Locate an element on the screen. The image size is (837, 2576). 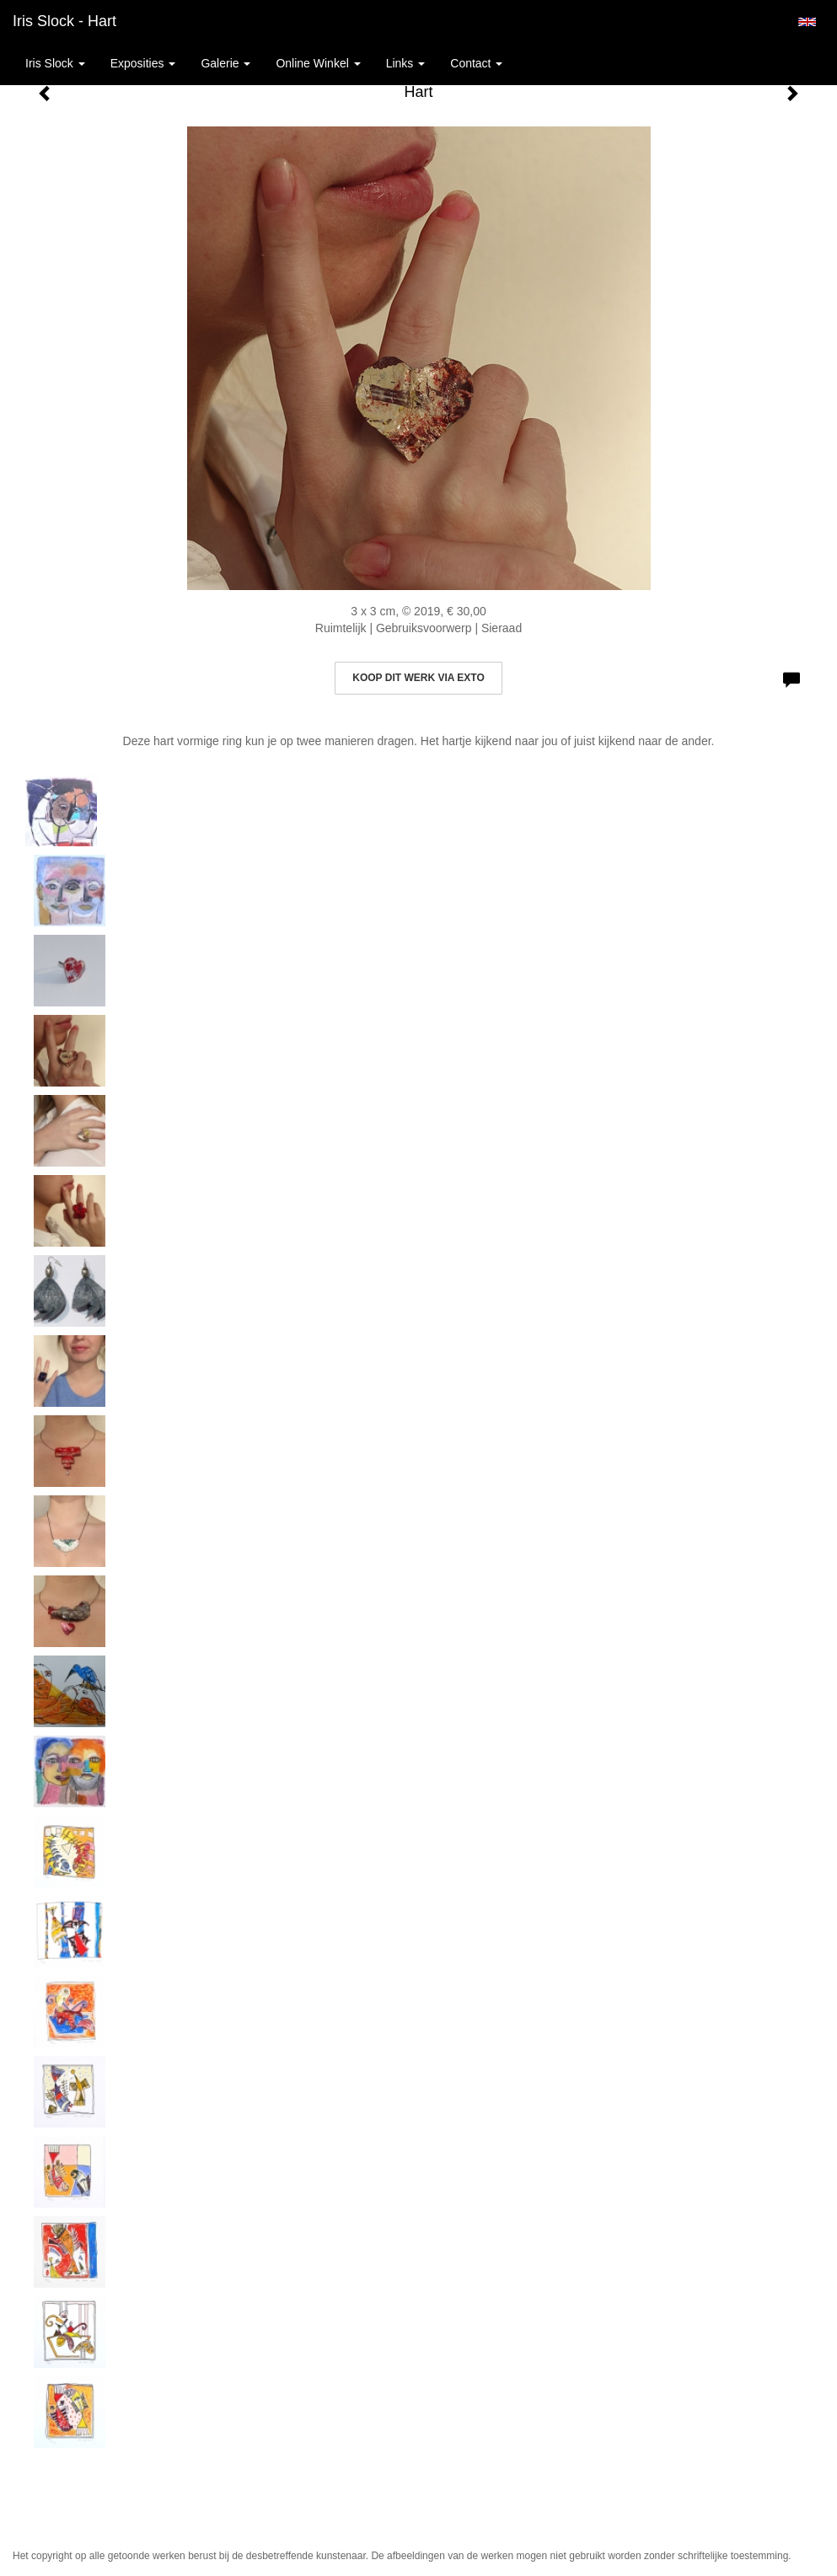
Online winkel [button] is located at coordinates (318, 63).